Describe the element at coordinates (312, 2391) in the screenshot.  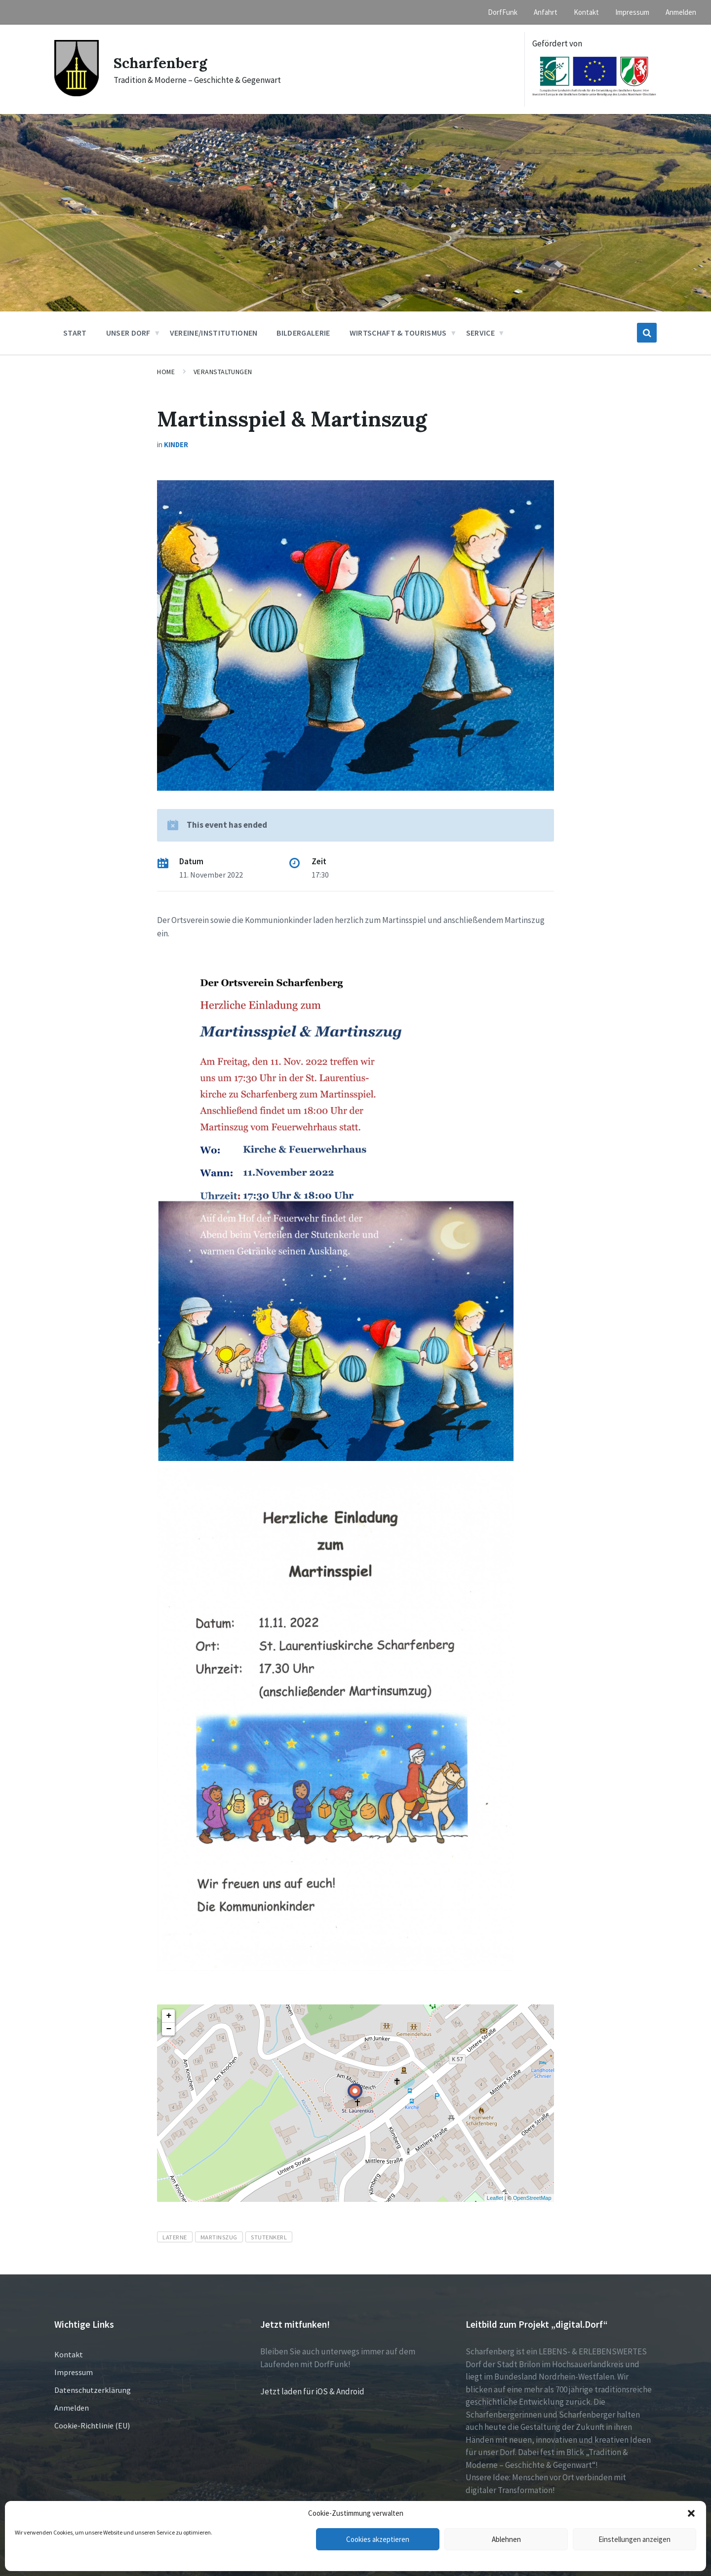
I see `Jetzt laden für iOS & Android` at that location.